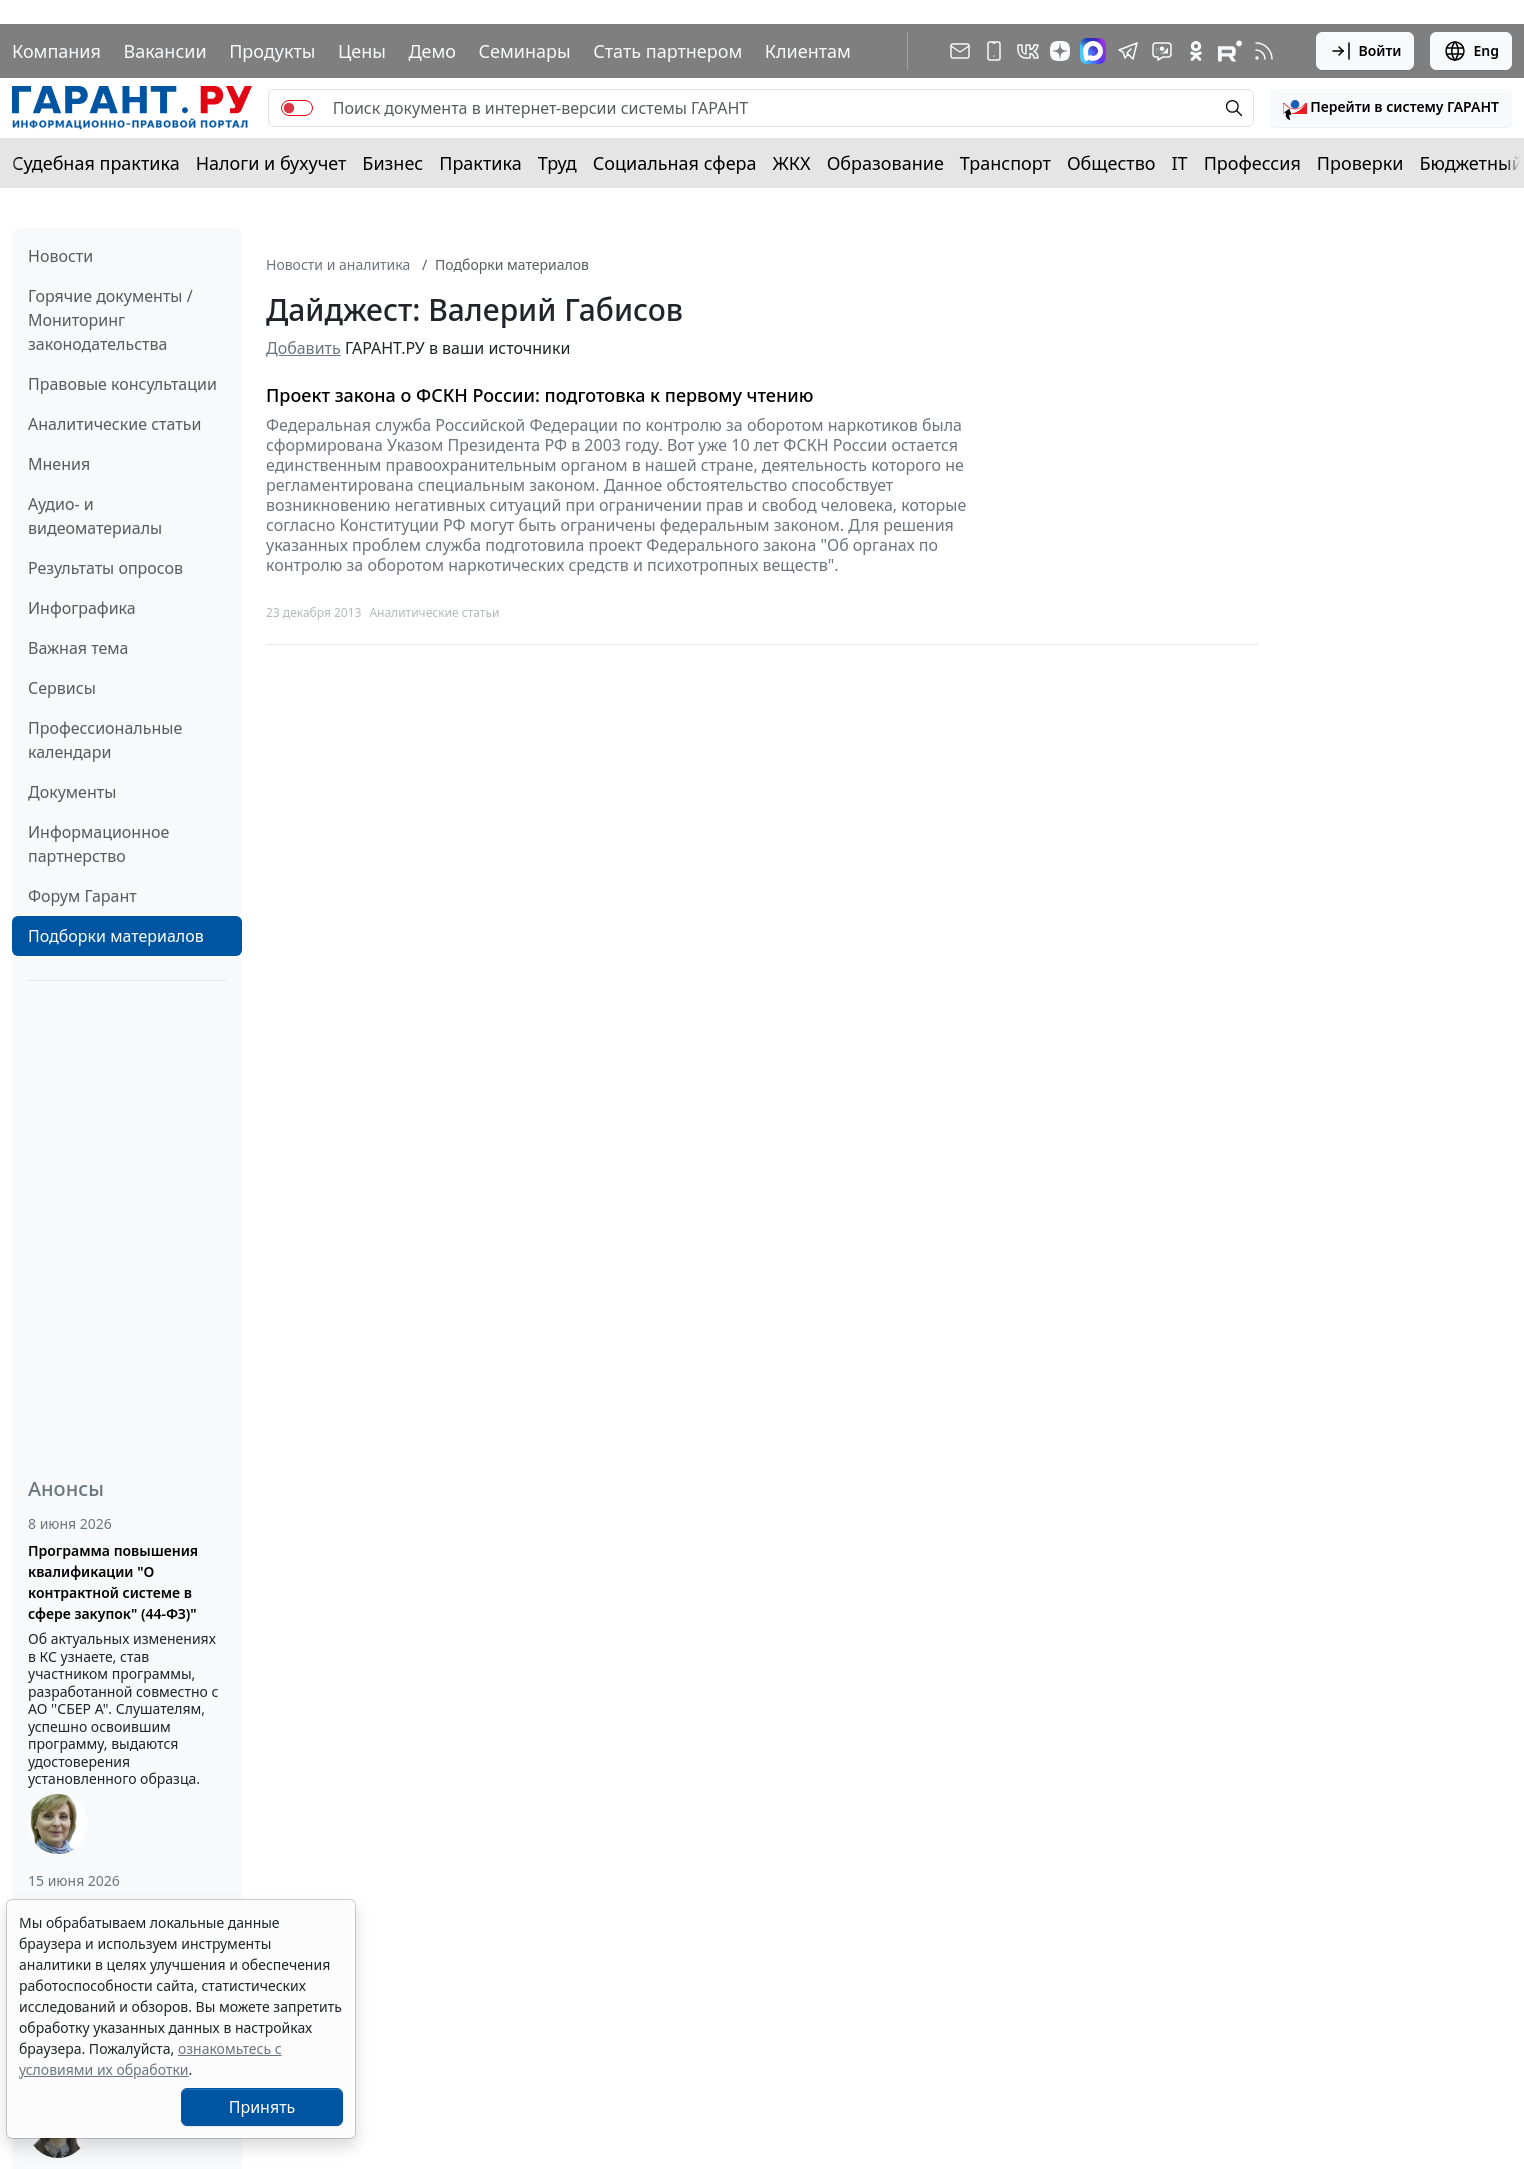 The width and height of the screenshot is (1524, 2169). I want to click on Принять [Close], so click(262, 2107).